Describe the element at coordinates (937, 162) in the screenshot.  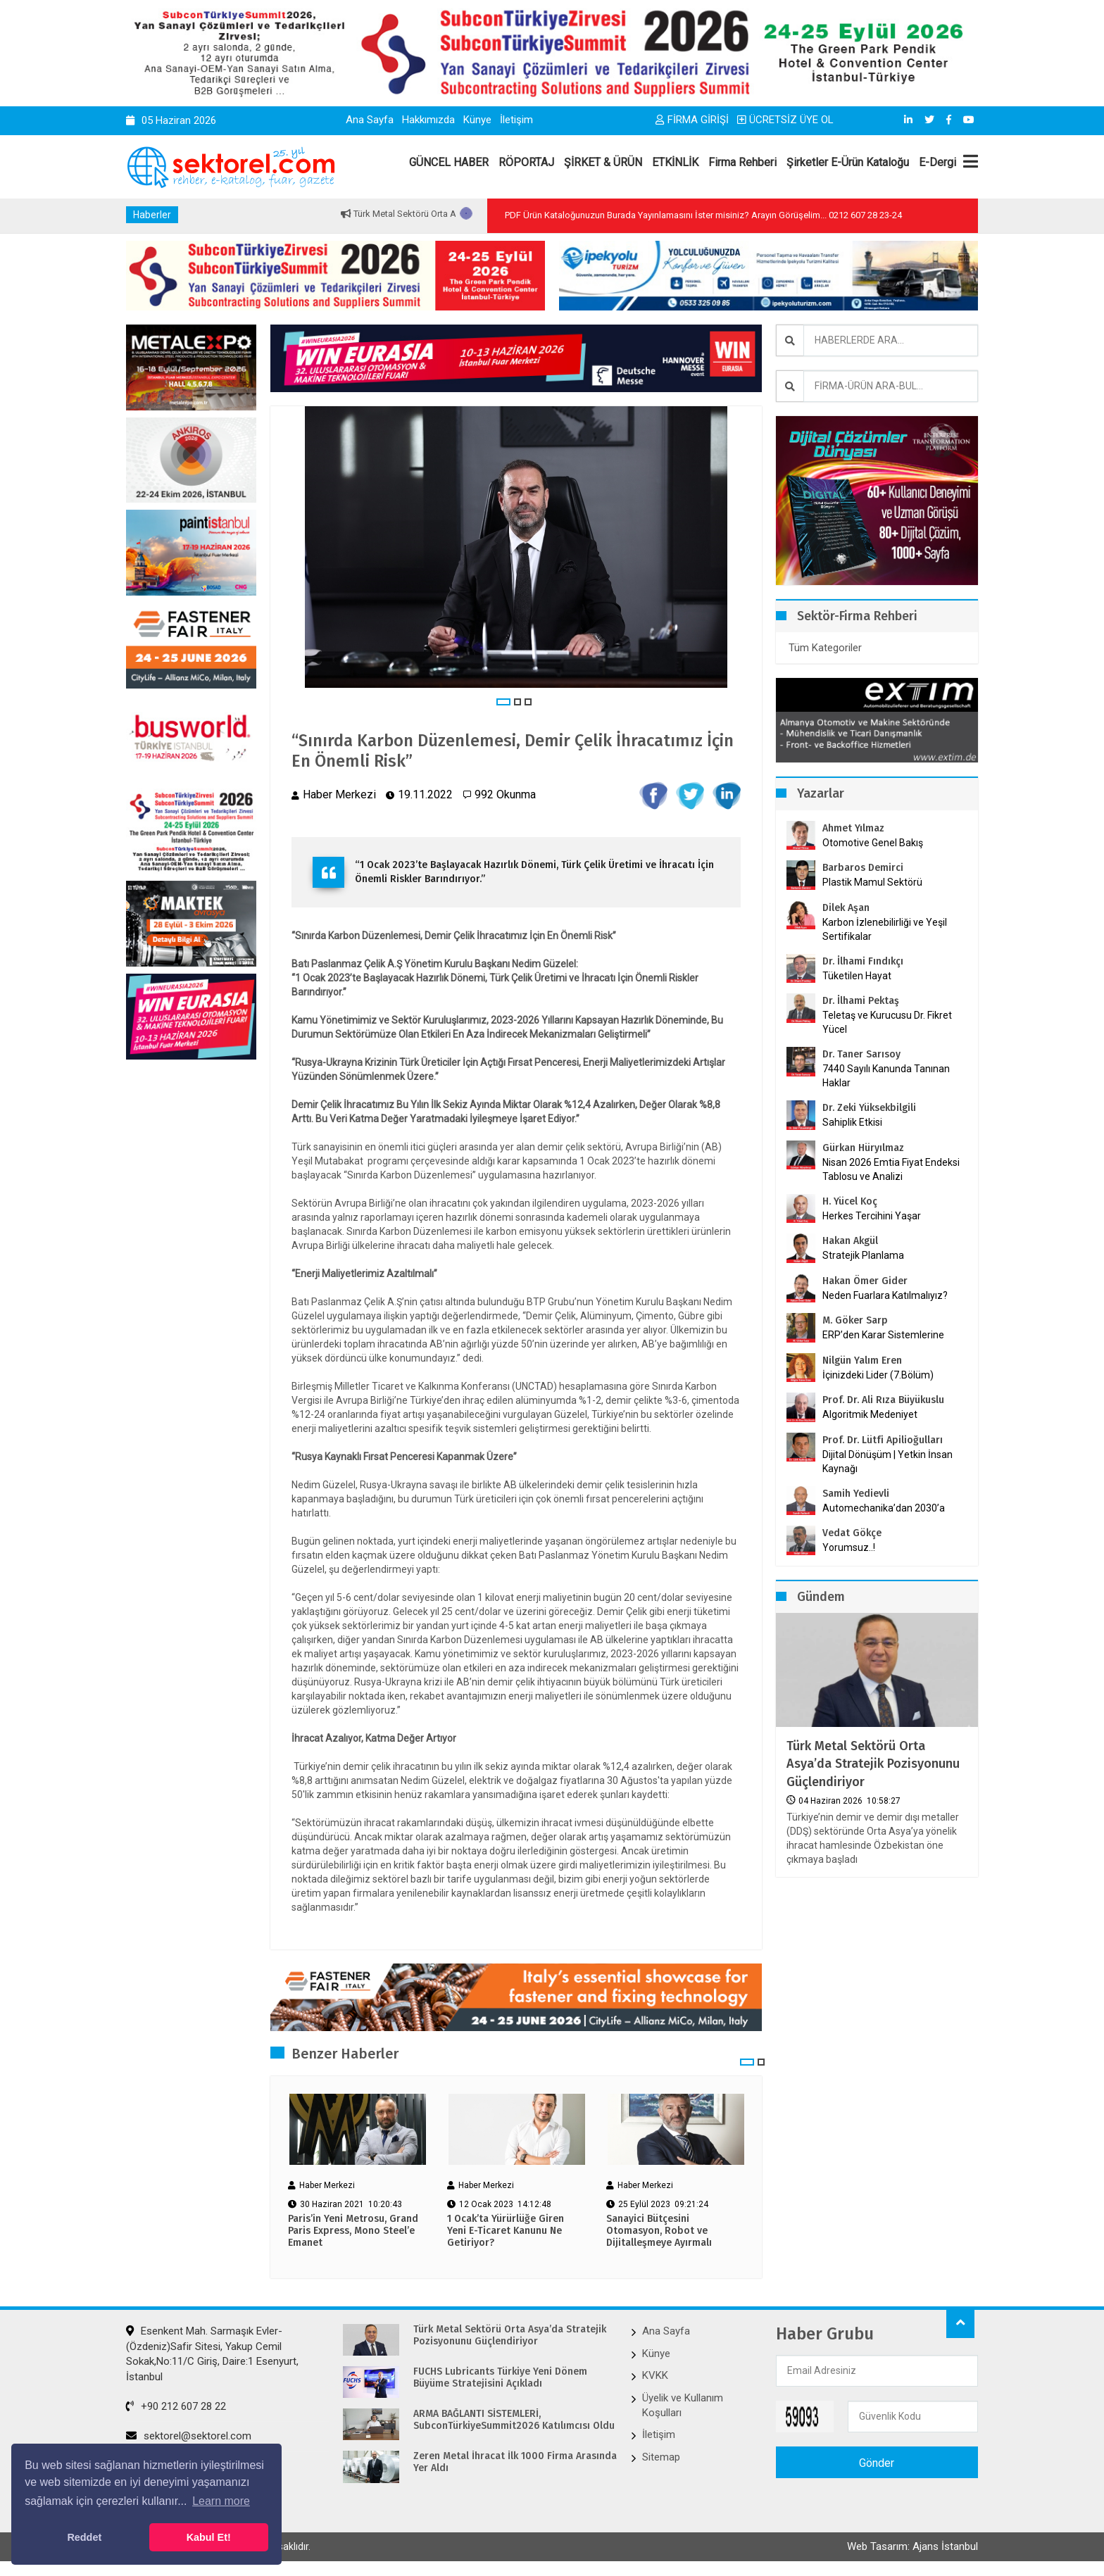
I see `E-Dergi` at that location.